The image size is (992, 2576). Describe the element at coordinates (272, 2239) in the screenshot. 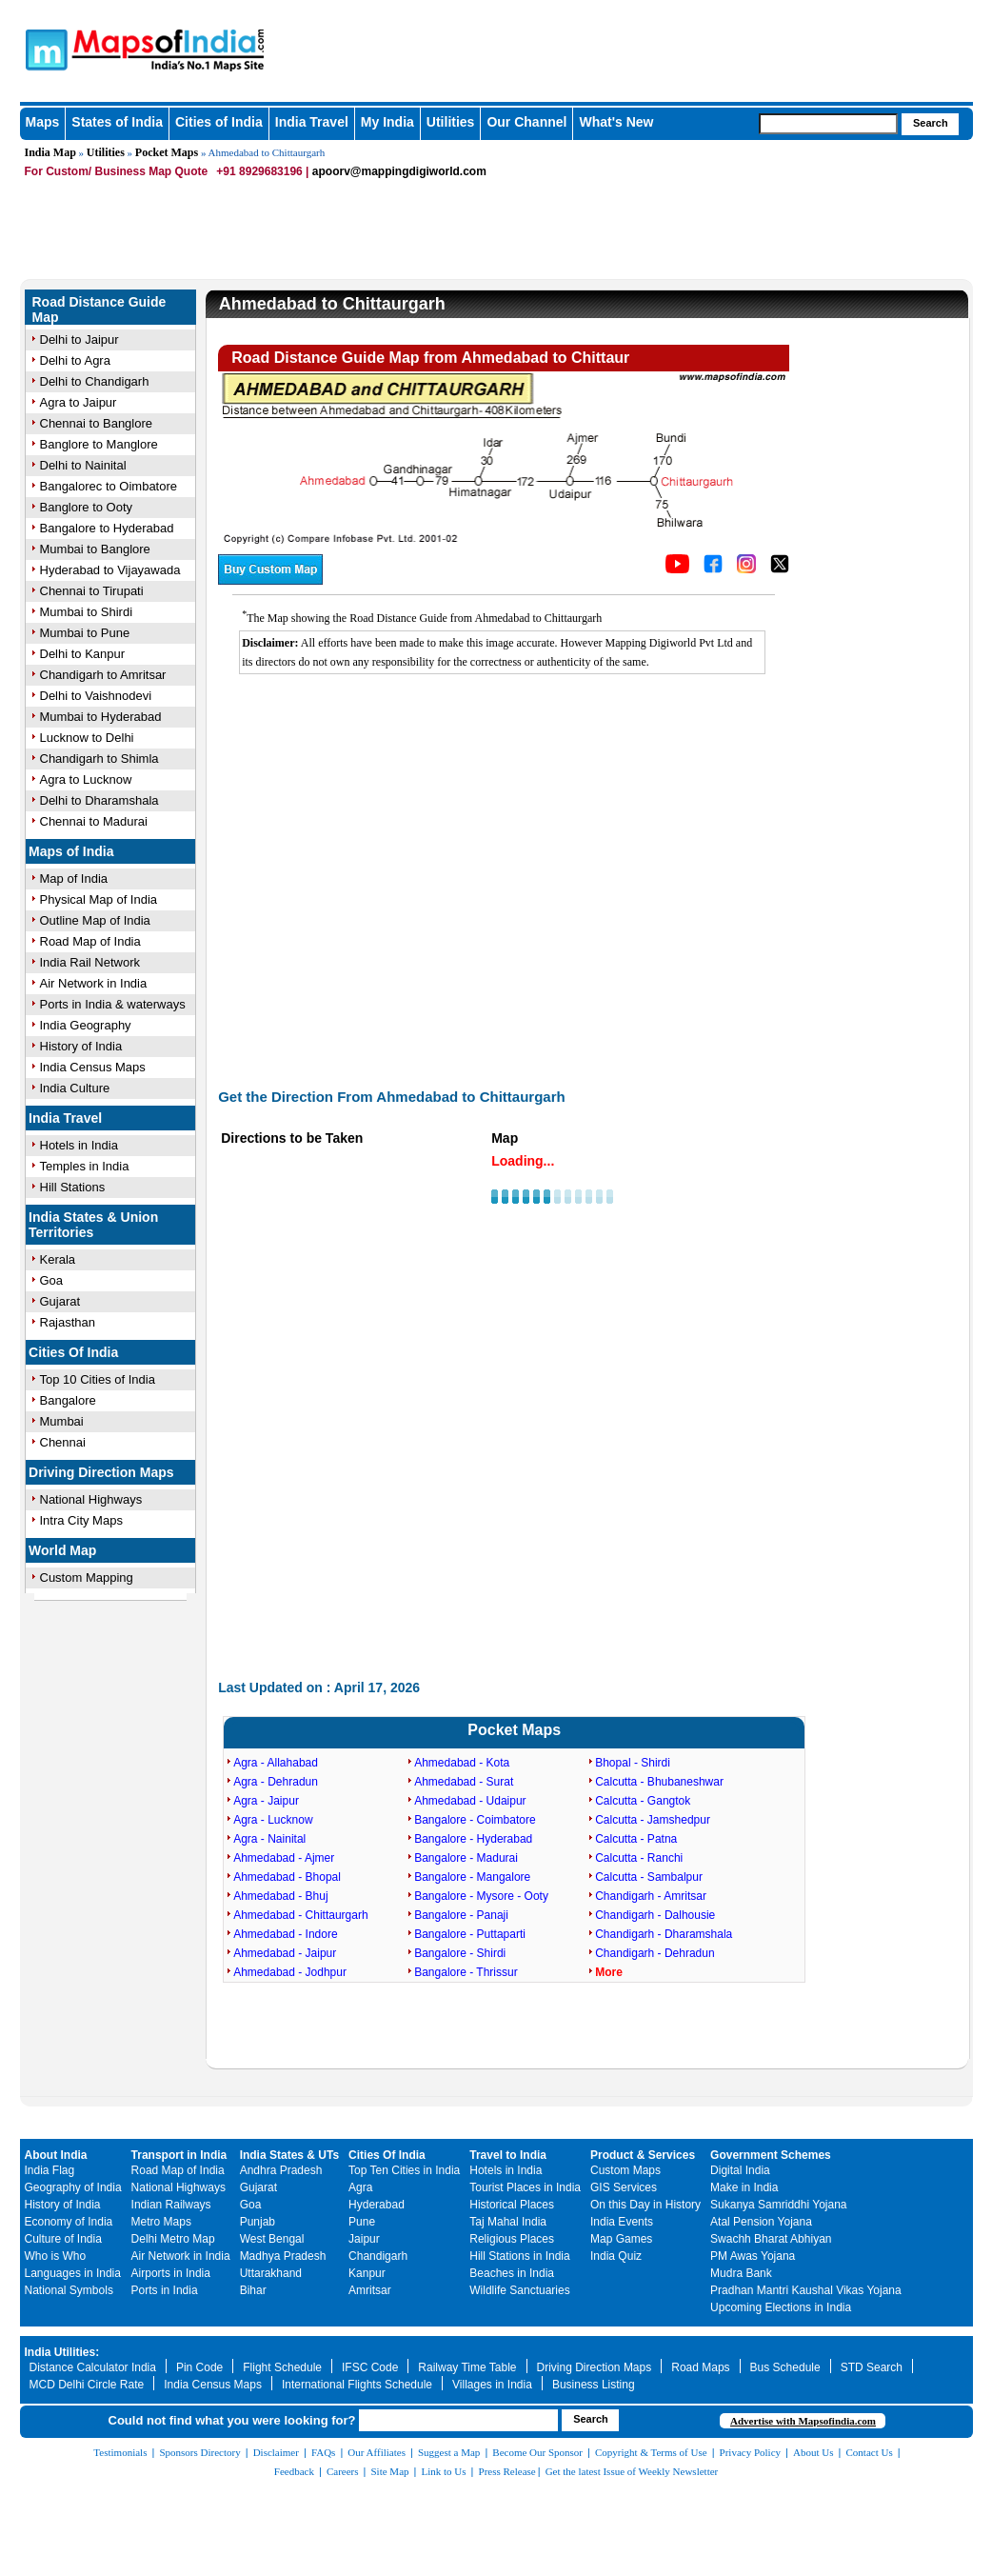

I see `West Bengal` at that location.